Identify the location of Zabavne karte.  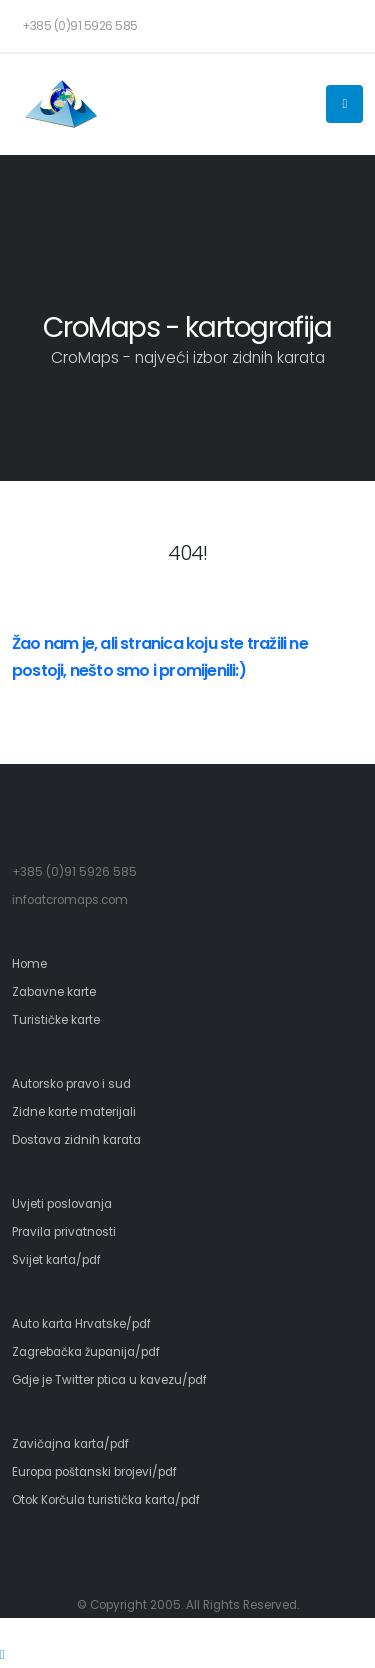
(54, 992).